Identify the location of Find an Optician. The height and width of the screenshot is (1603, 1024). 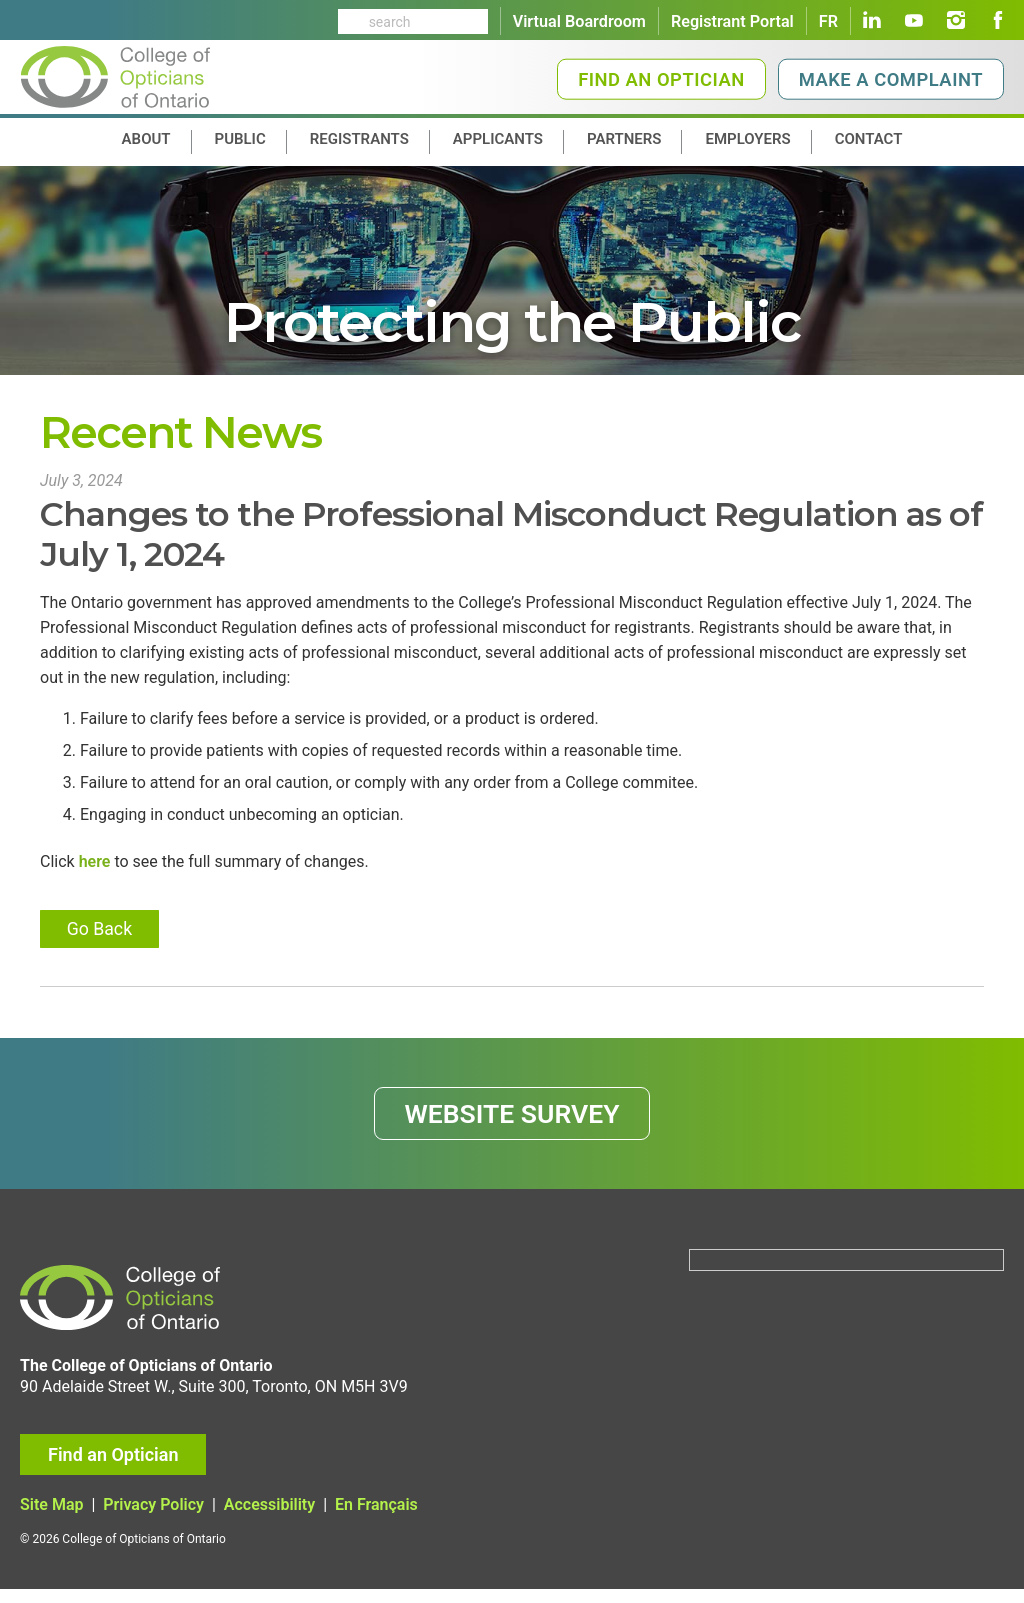
(661, 79).